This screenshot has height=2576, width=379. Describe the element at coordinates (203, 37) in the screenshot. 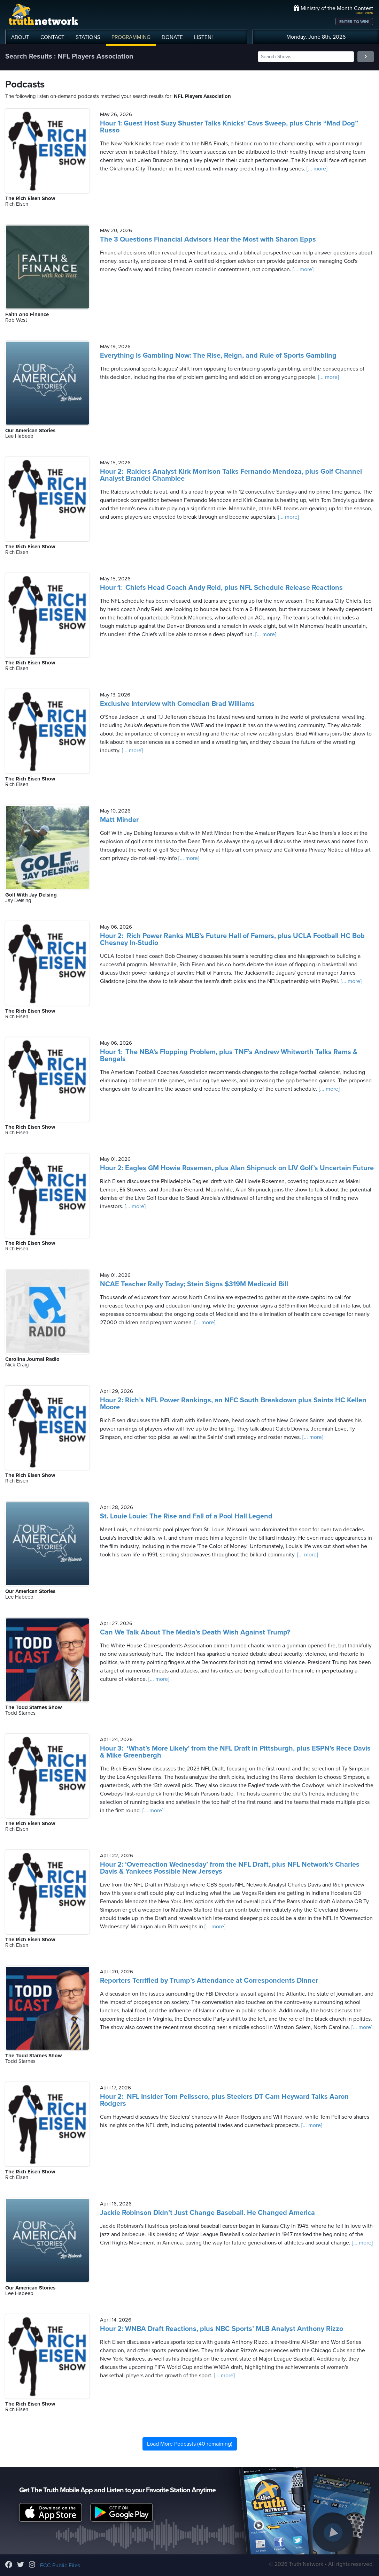

I see `LISTEN!` at that location.